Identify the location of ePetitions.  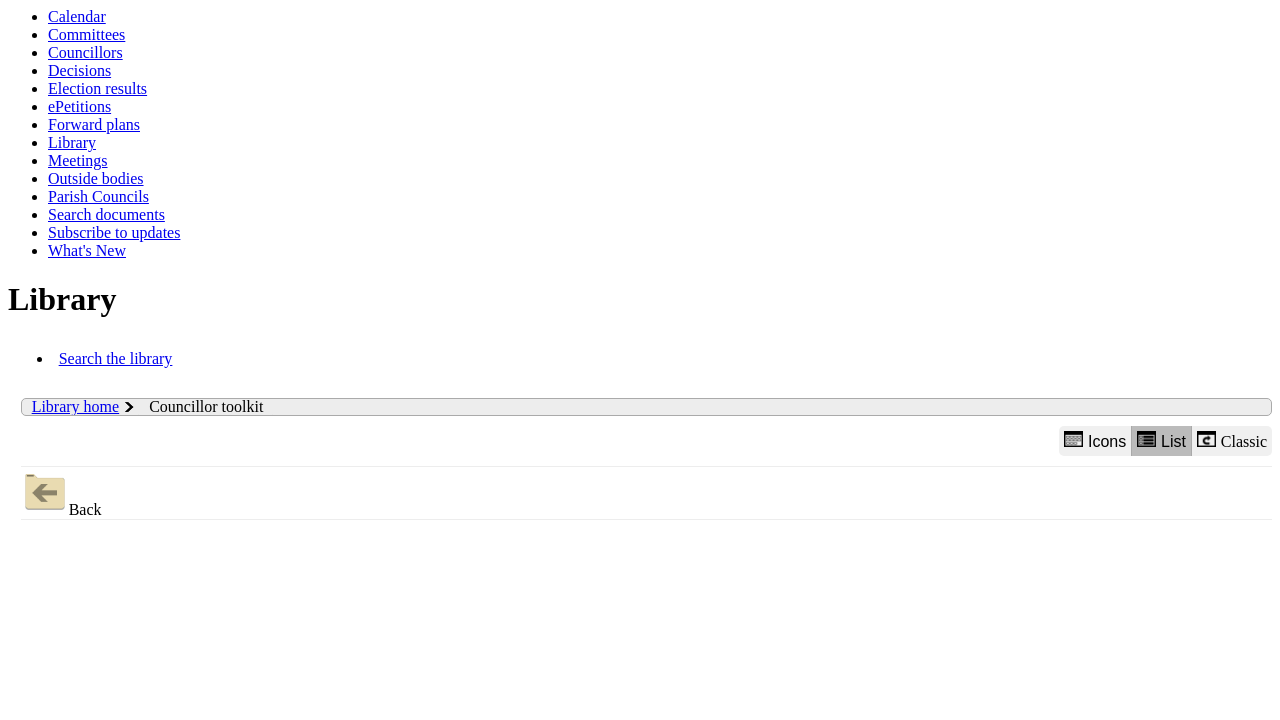
(79, 106).